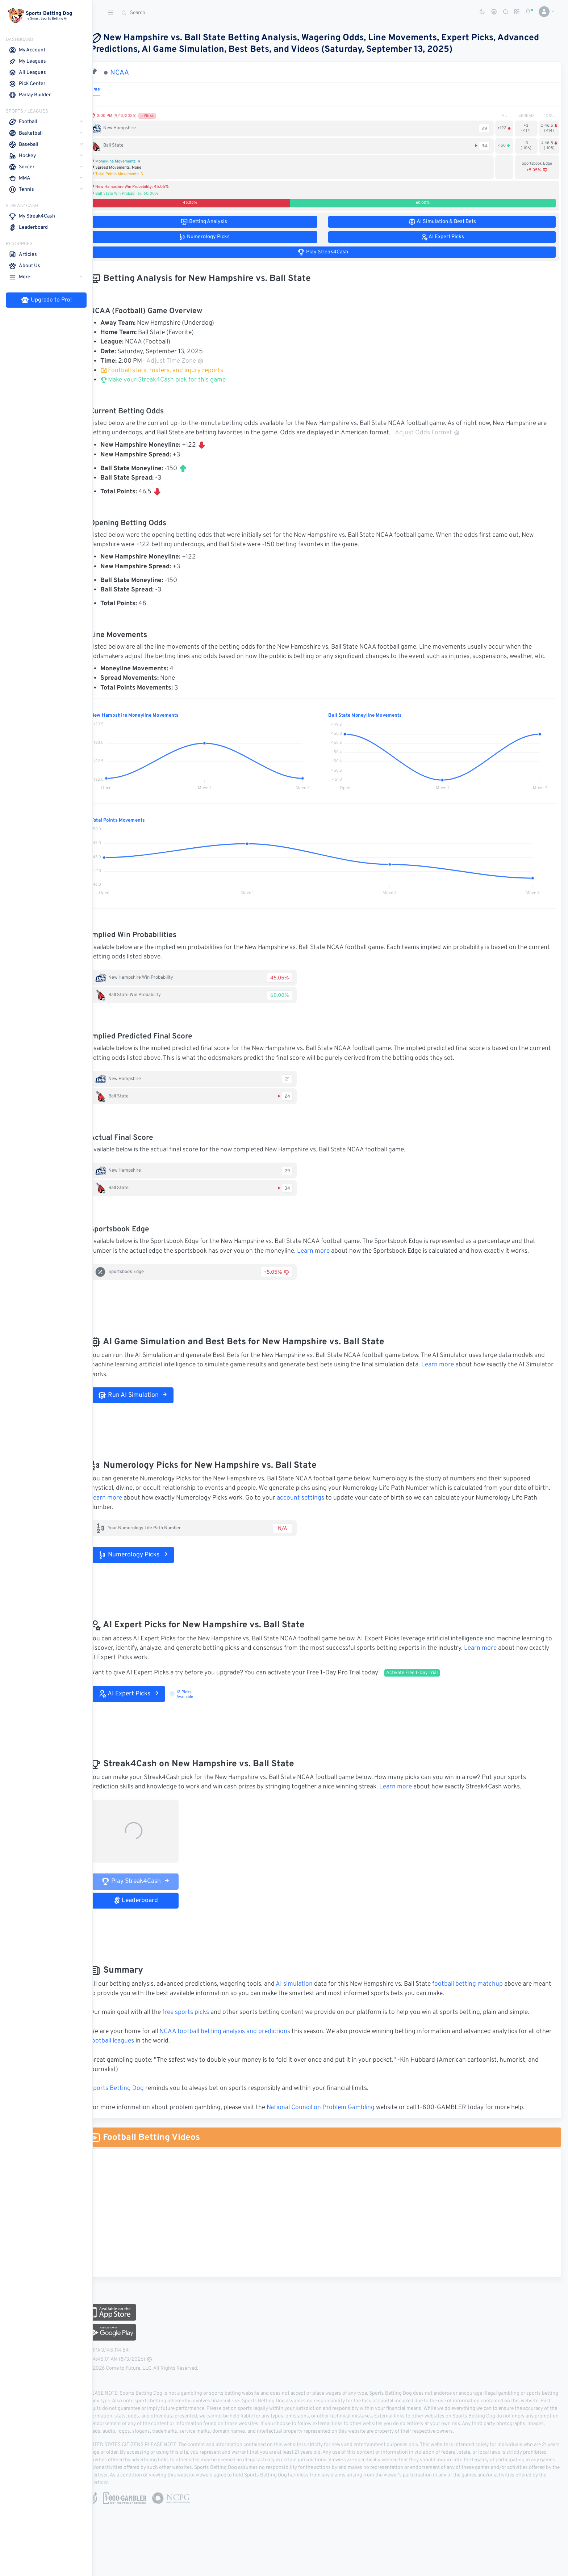 This screenshot has height=2576, width=568. Describe the element at coordinates (143, 1703) in the screenshot. I see `AI Expert Picks` at that location.